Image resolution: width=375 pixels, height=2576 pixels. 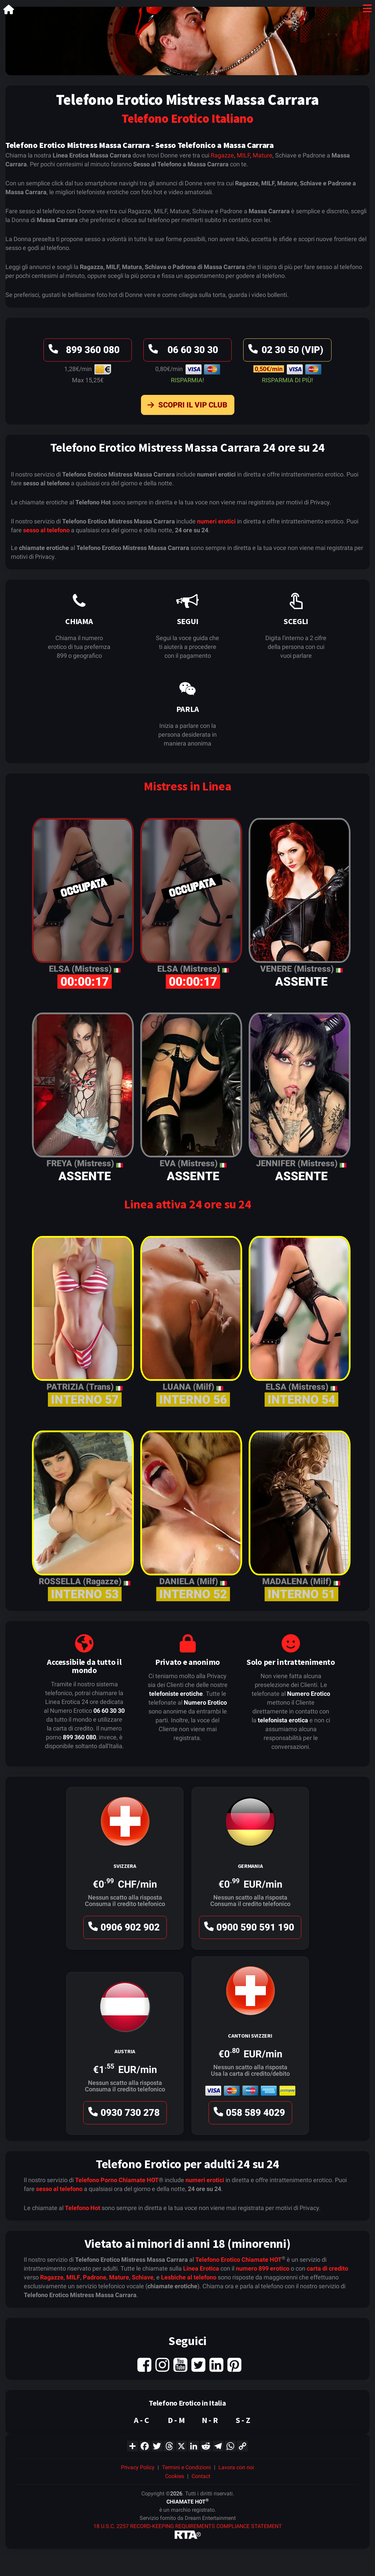 What do you see at coordinates (143, 2277) in the screenshot?
I see `Schiave` at bounding box center [143, 2277].